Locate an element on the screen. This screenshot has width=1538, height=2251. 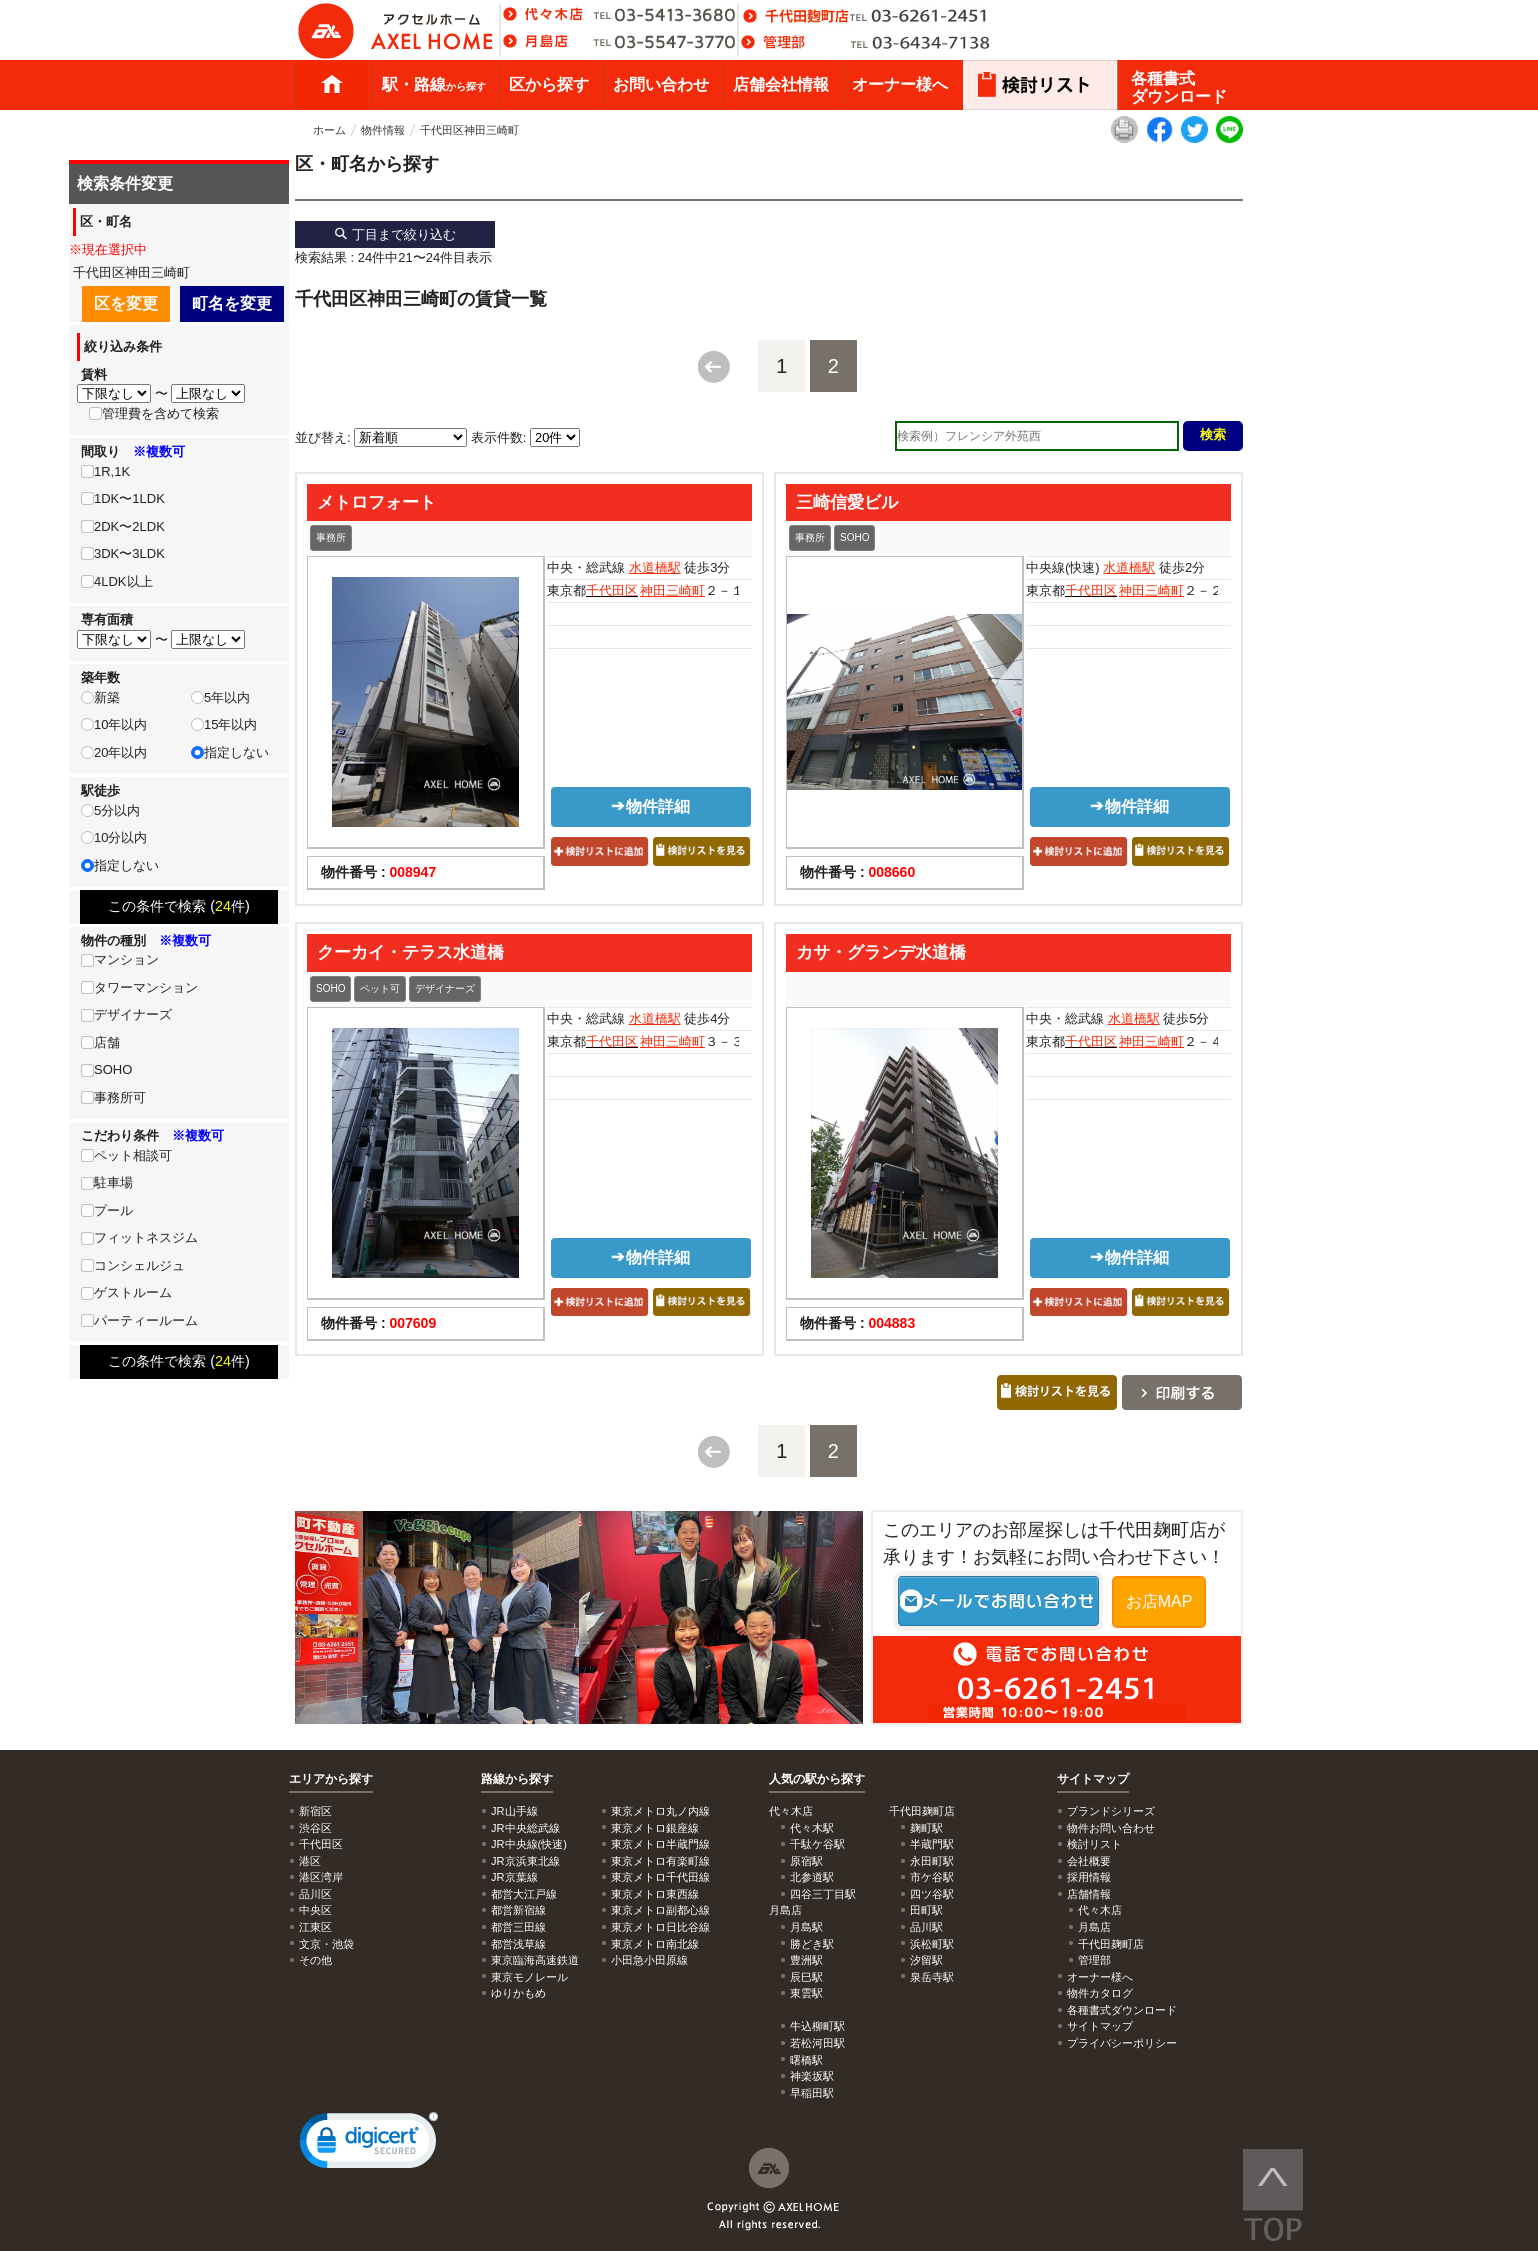
この条件で検索 (件) is located at coordinates (179, 906).